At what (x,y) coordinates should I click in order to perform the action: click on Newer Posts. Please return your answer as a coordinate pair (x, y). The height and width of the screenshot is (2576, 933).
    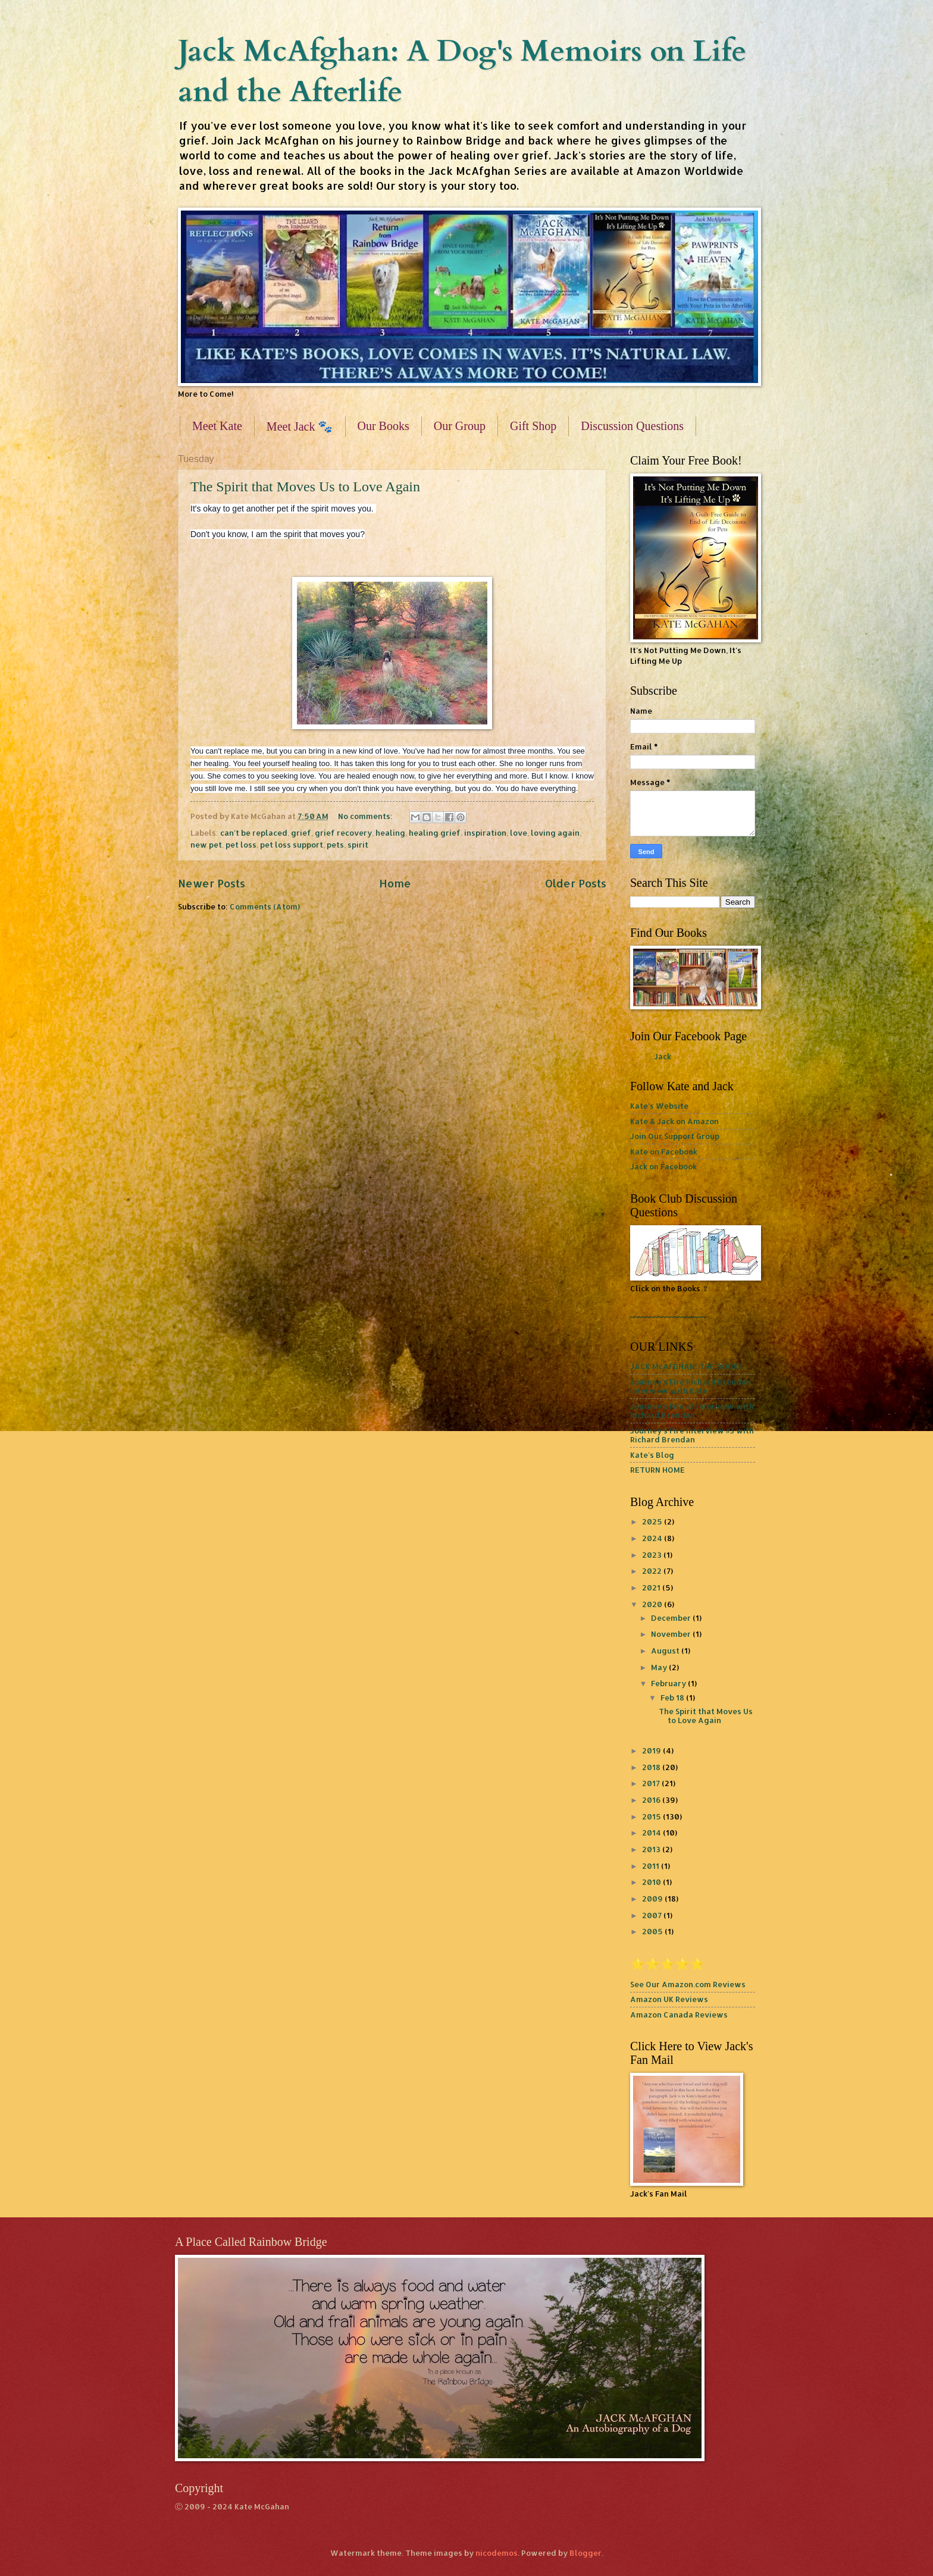
    Looking at the image, I should click on (211, 883).